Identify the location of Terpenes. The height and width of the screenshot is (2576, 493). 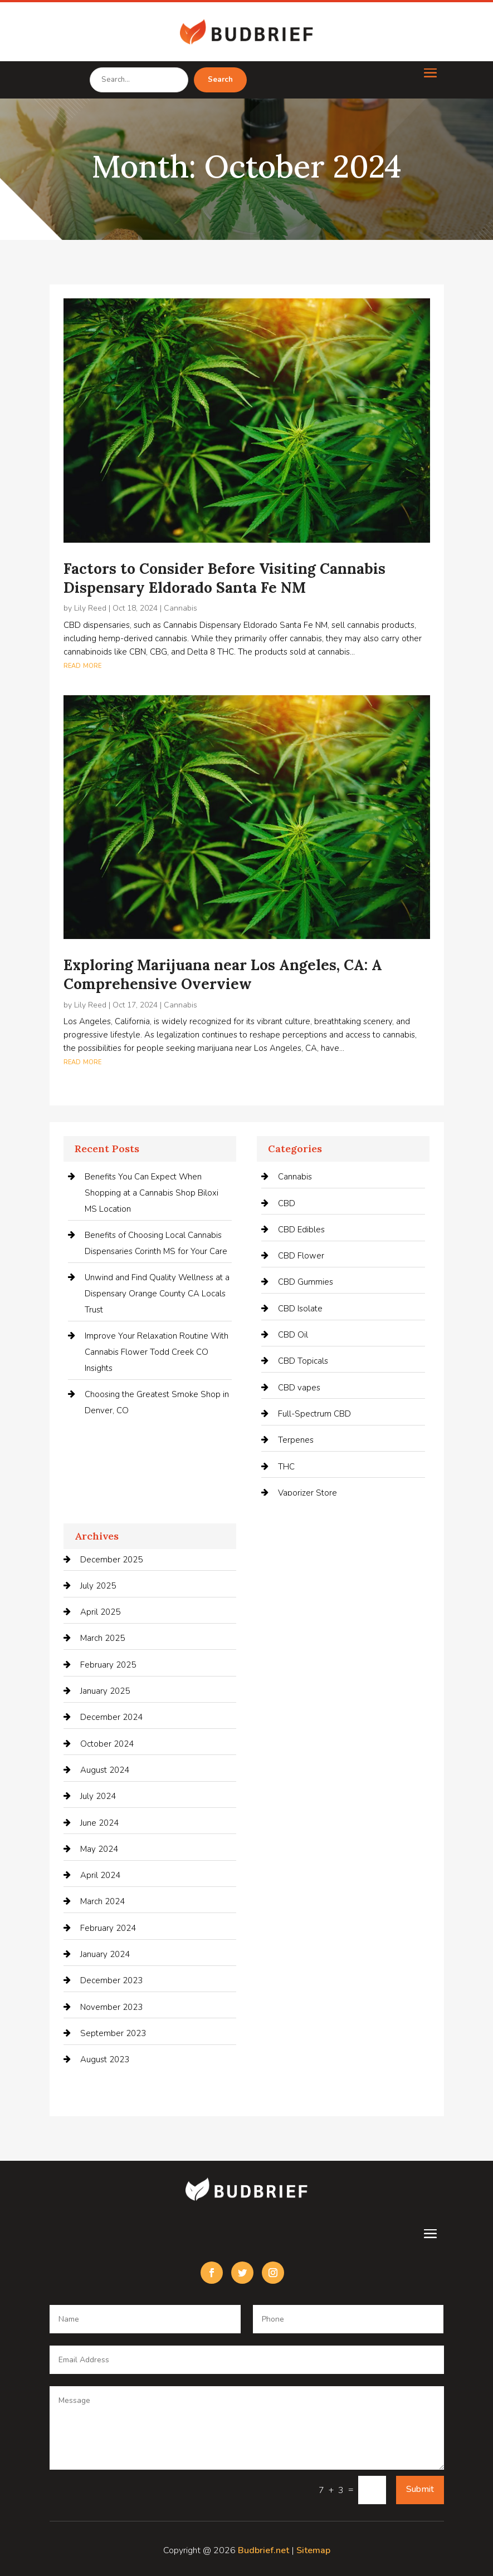
(296, 1440).